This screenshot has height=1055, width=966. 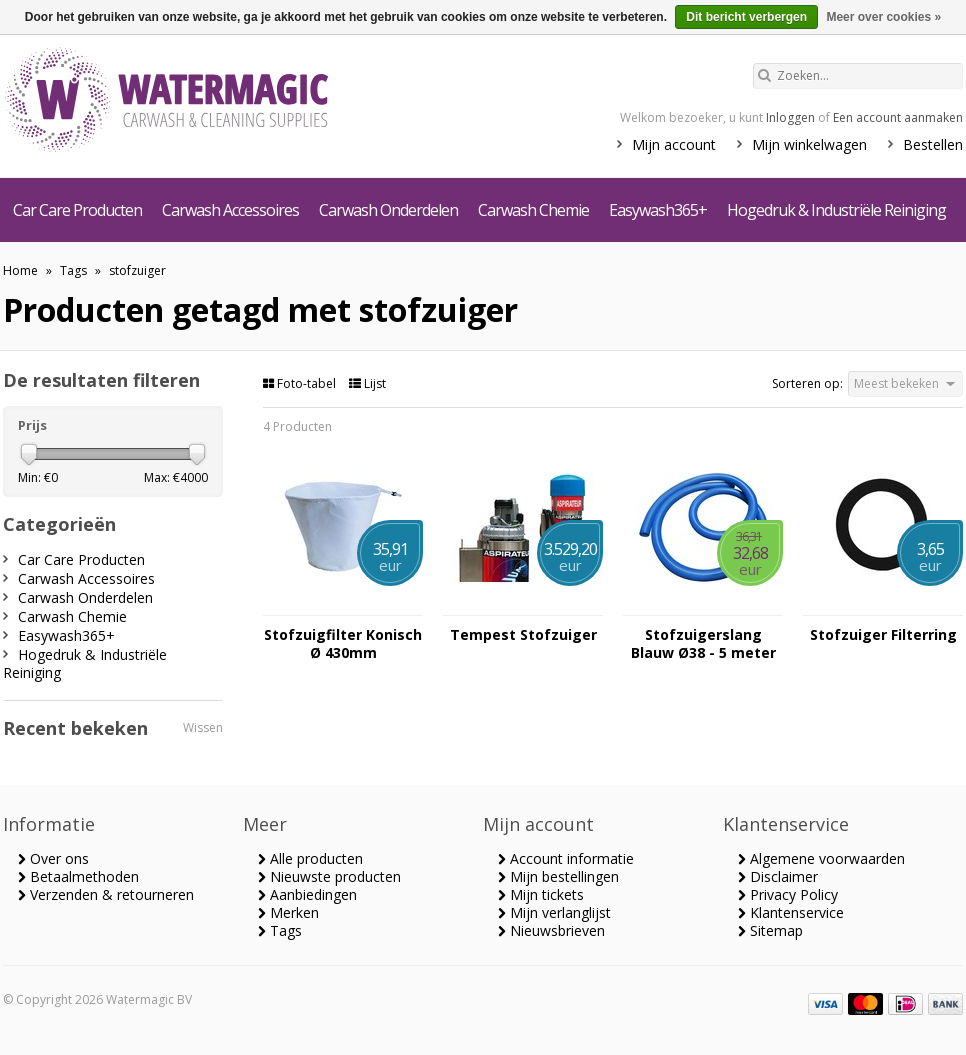 I want to click on Car Care Producten, so click(x=77, y=210).